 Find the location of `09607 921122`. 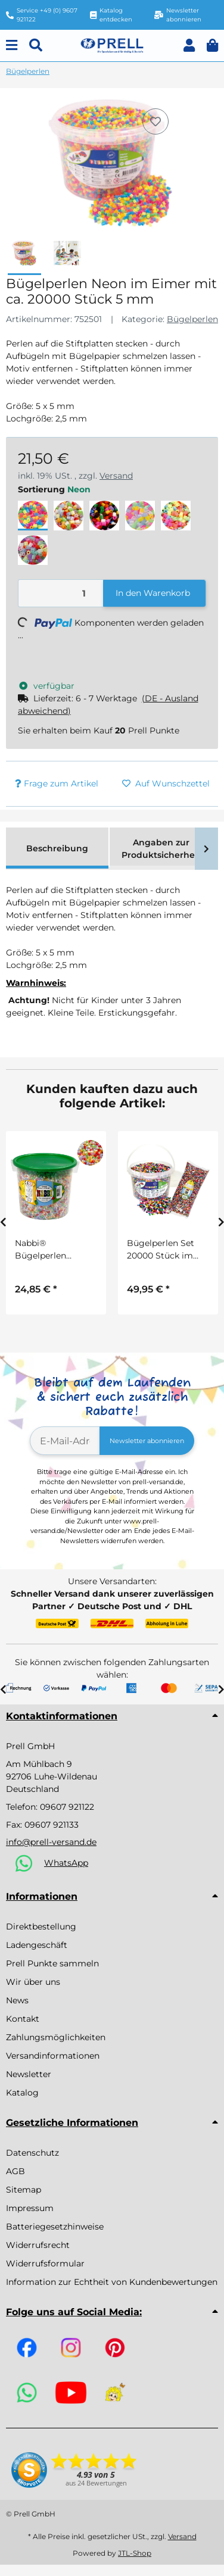

09607 921122 is located at coordinates (67, 1806).